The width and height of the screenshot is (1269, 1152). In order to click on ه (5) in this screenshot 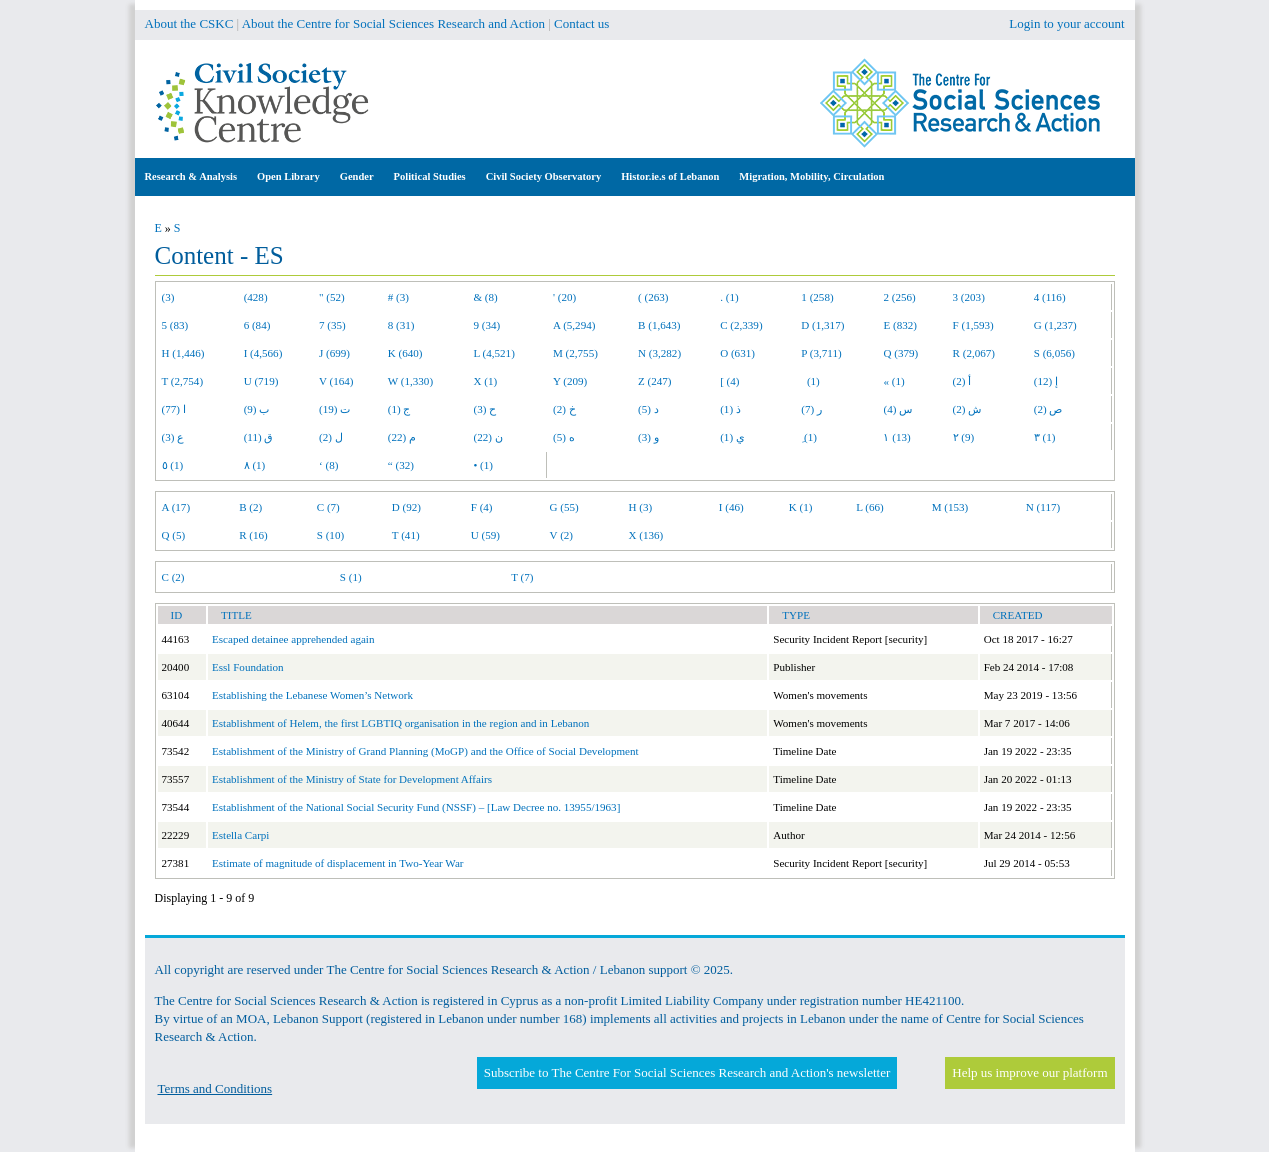, I will do `click(564, 437)`.